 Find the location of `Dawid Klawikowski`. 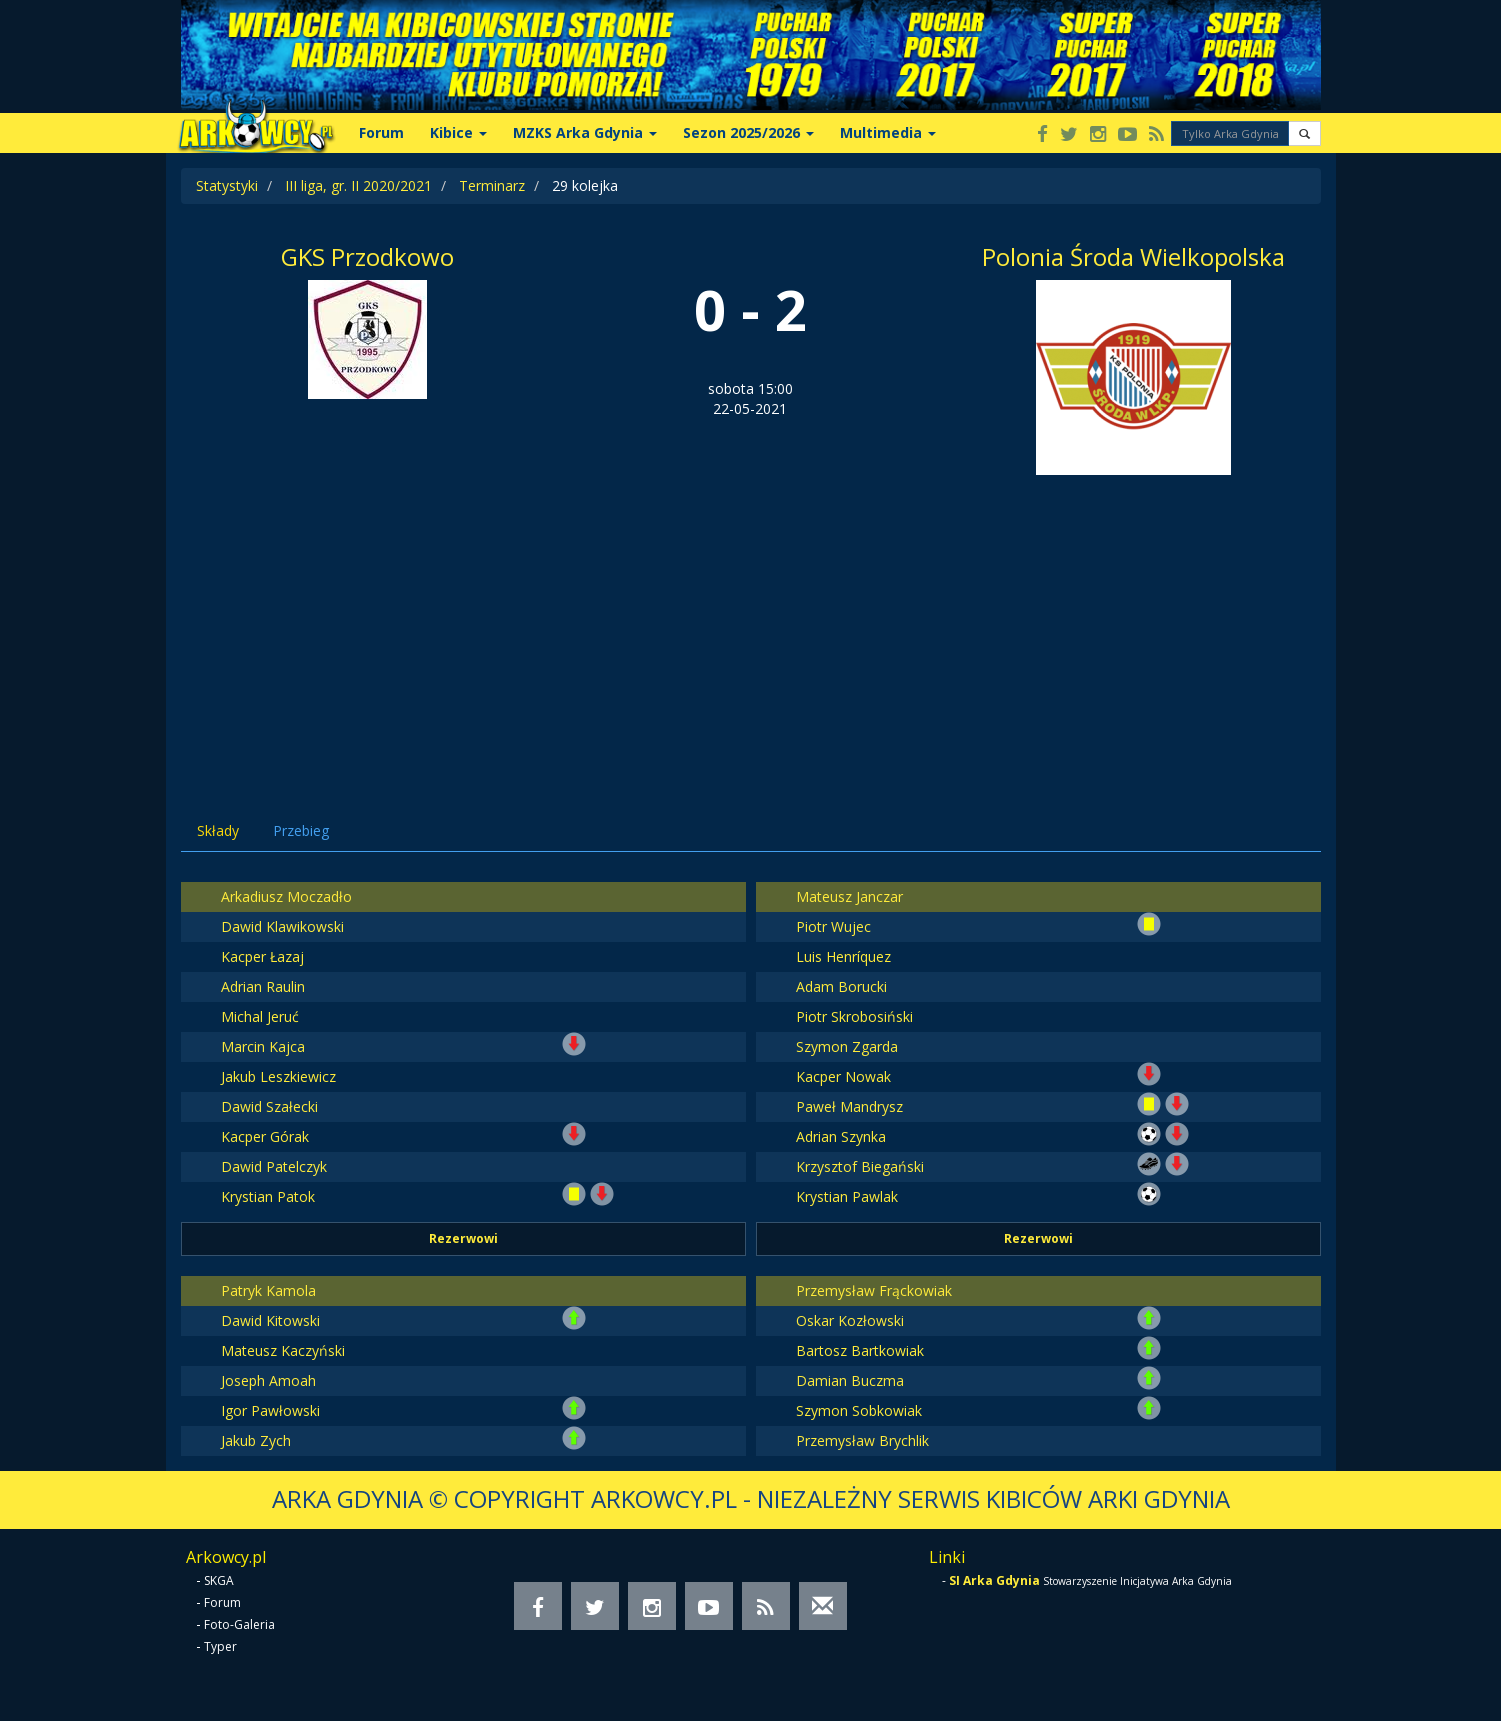

Dawid Klawikowski is located at coordinates (282, 926).